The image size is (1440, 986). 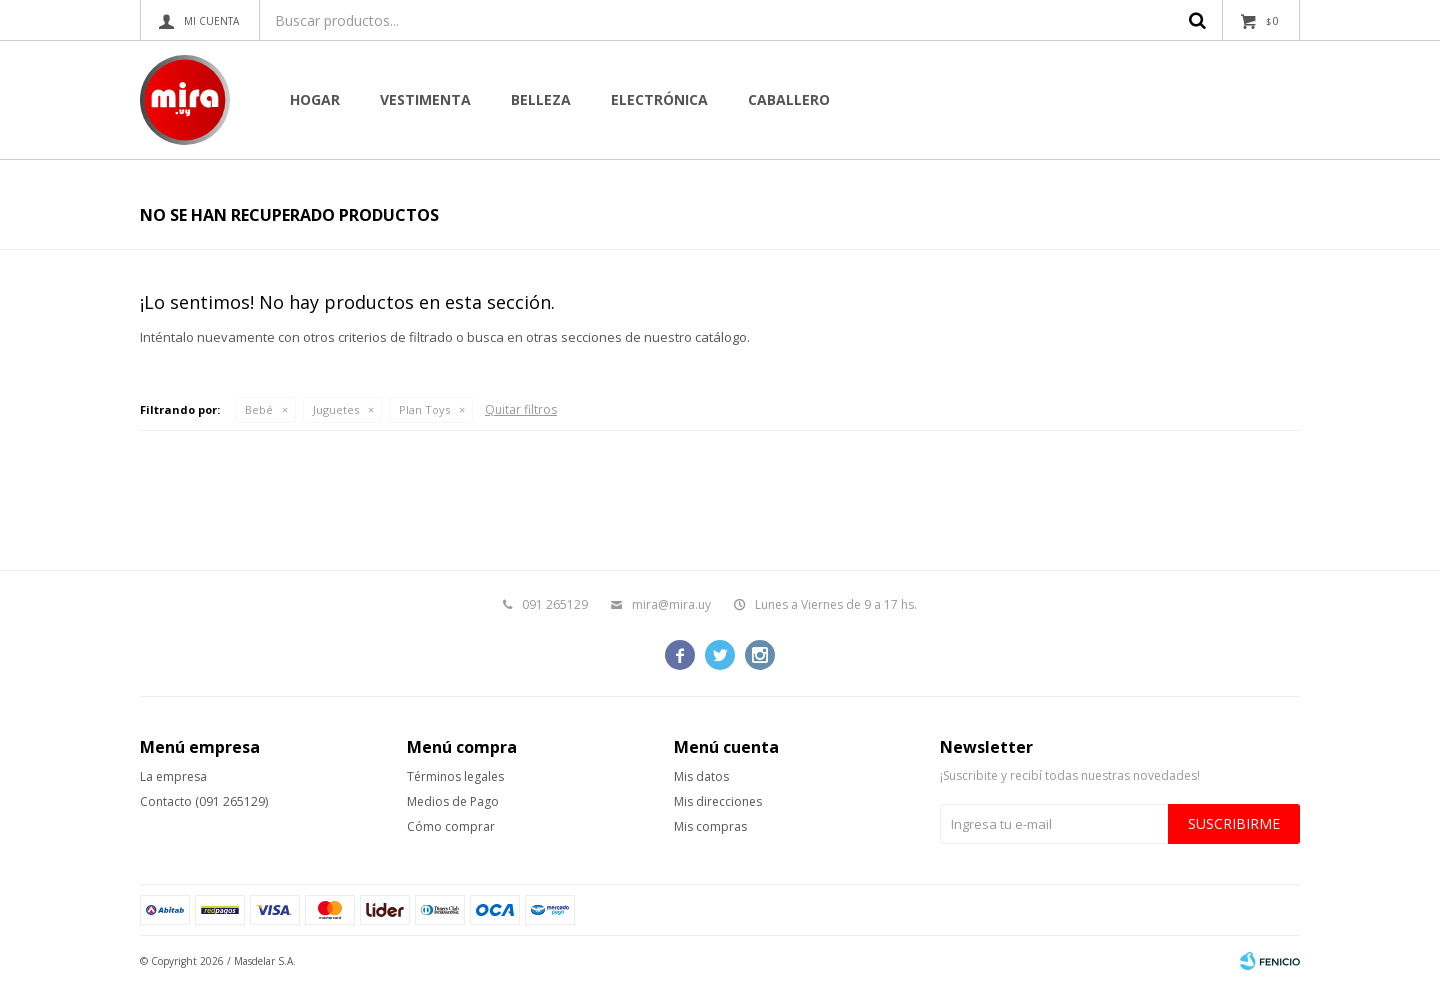 What do you see at coordinates (659, 99) in the screenshot?
I see `Electrónica` at bounding box center [659, 99].